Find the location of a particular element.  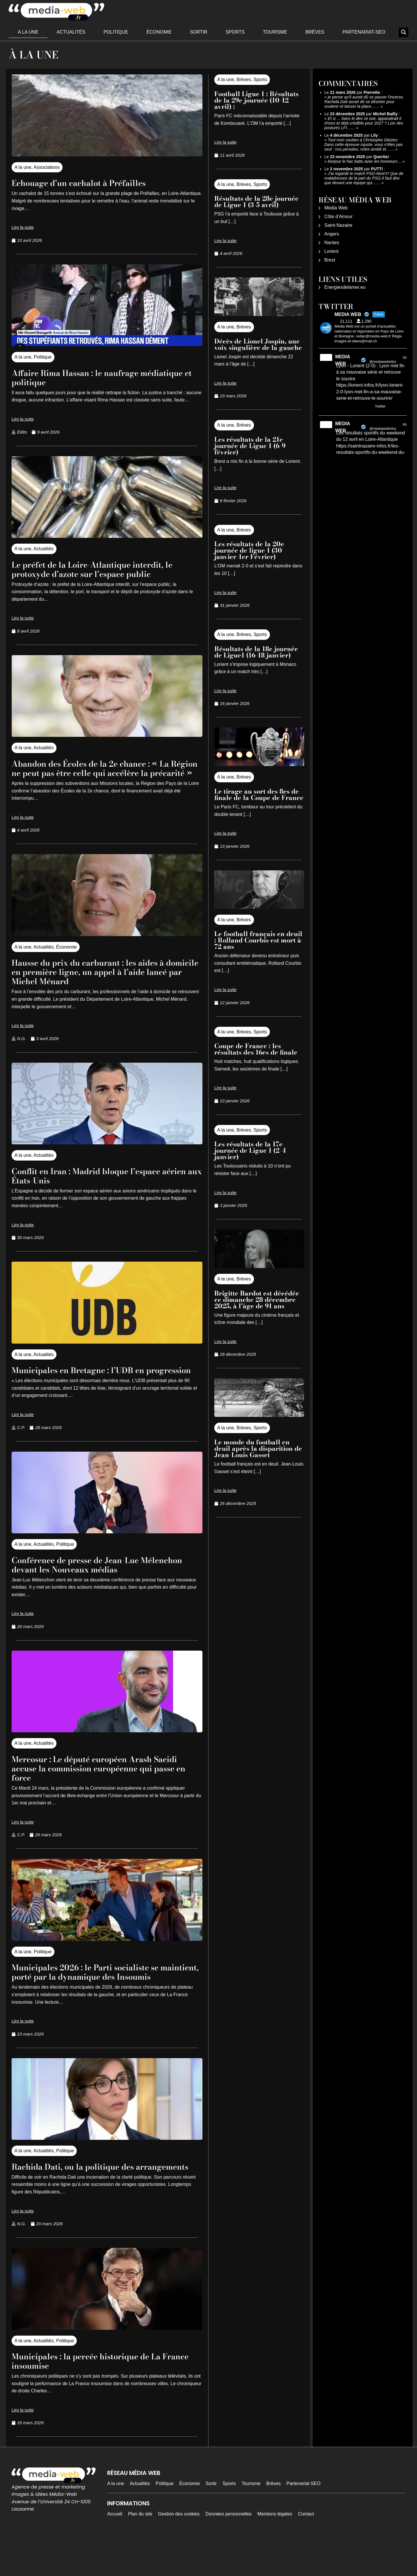

Économie is located at coordinates (159, 32).